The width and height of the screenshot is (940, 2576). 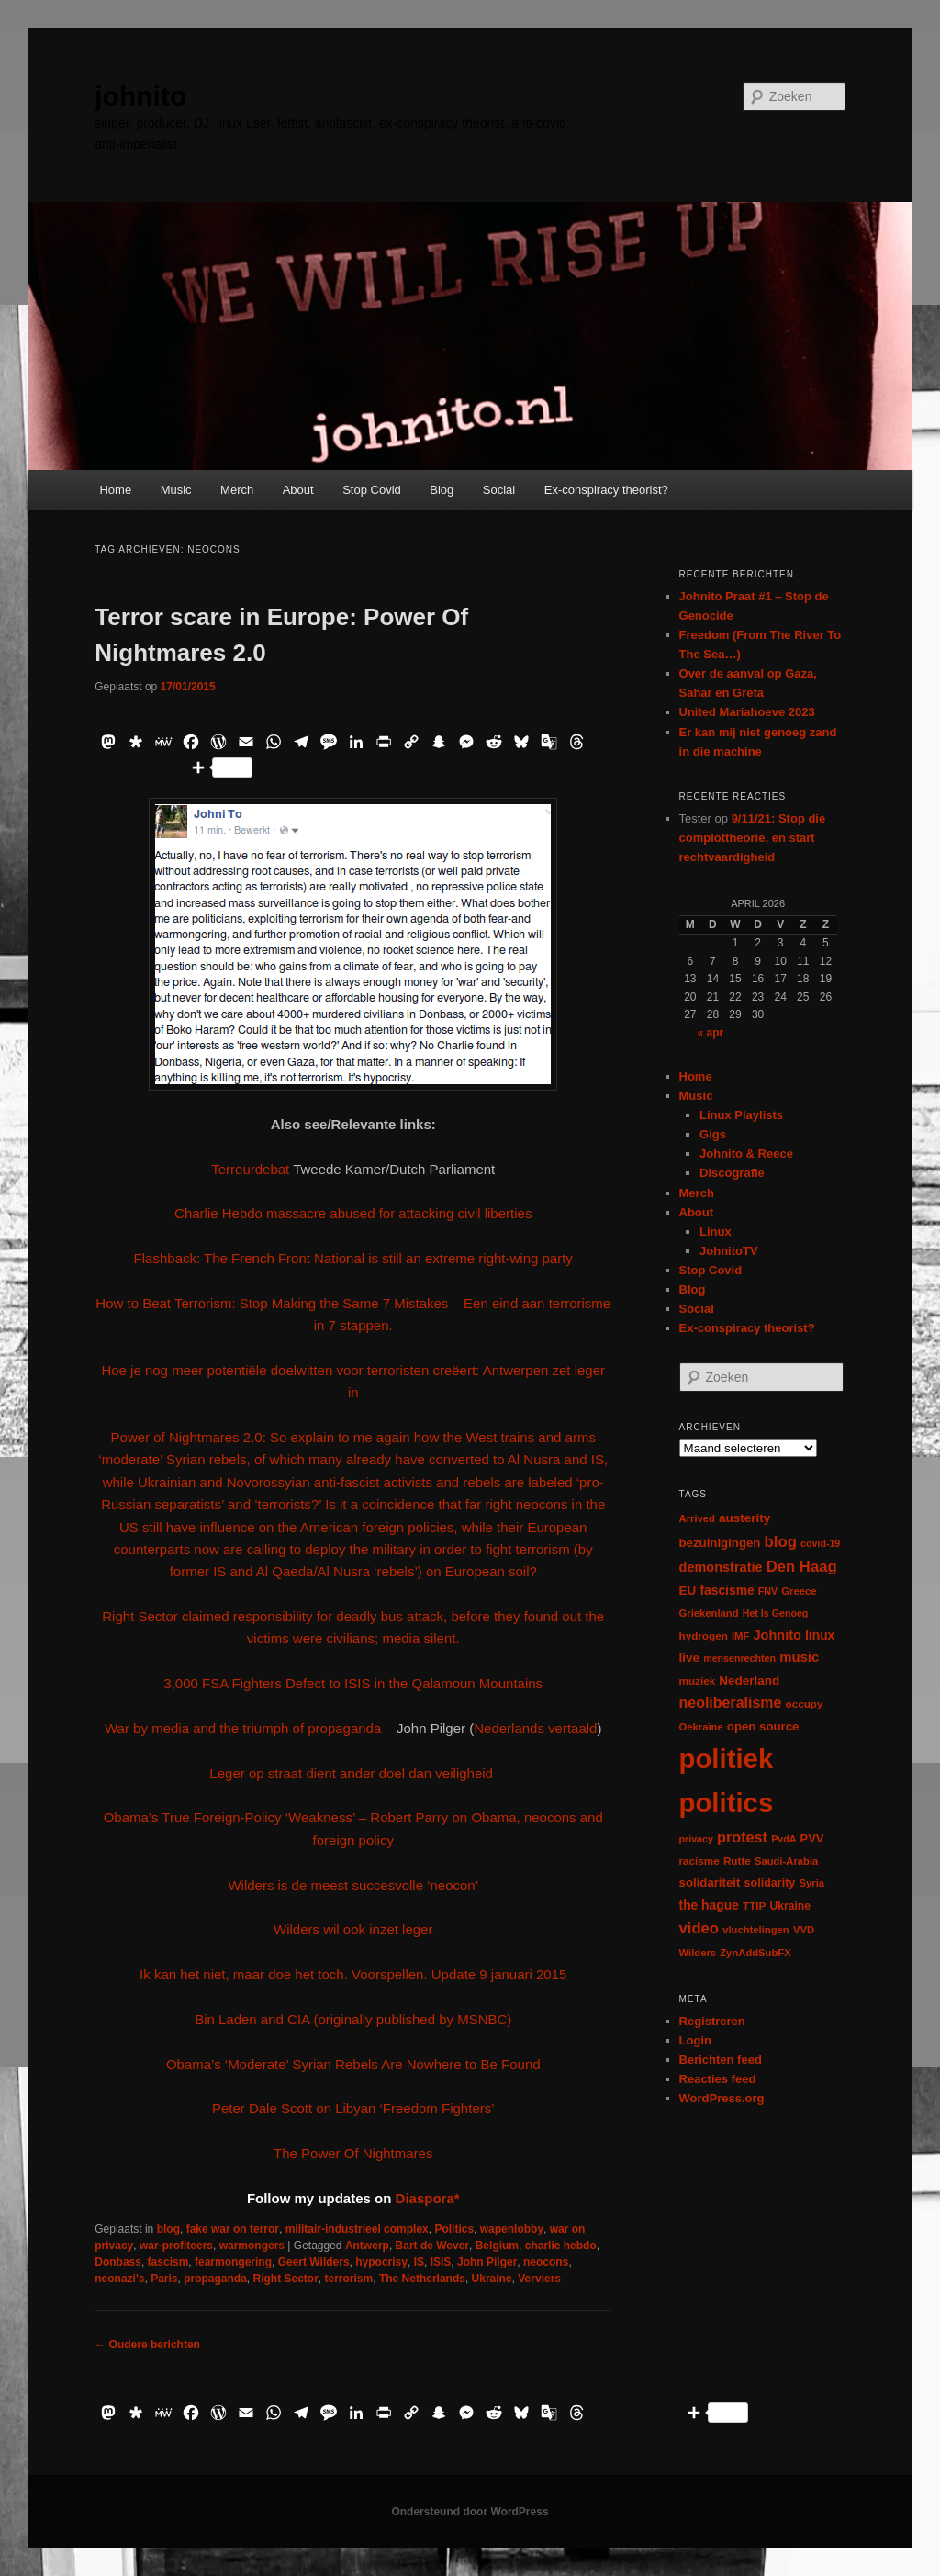 What do you see at coordinates (545, 2262) in the screenshot?
I see `neocons` at bounding box center [545, 2262].